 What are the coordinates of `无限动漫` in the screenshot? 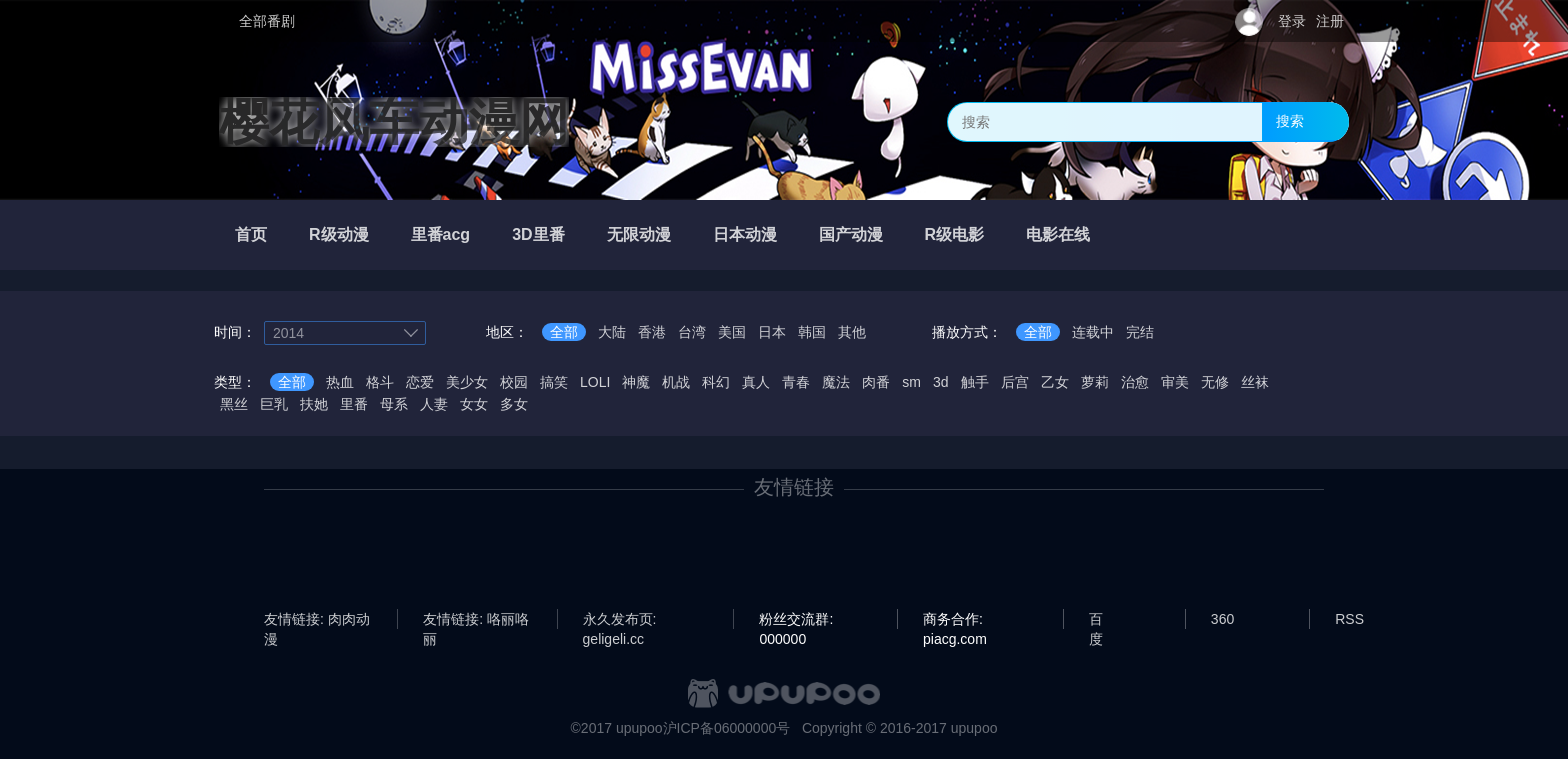 It's located at (639, 234).